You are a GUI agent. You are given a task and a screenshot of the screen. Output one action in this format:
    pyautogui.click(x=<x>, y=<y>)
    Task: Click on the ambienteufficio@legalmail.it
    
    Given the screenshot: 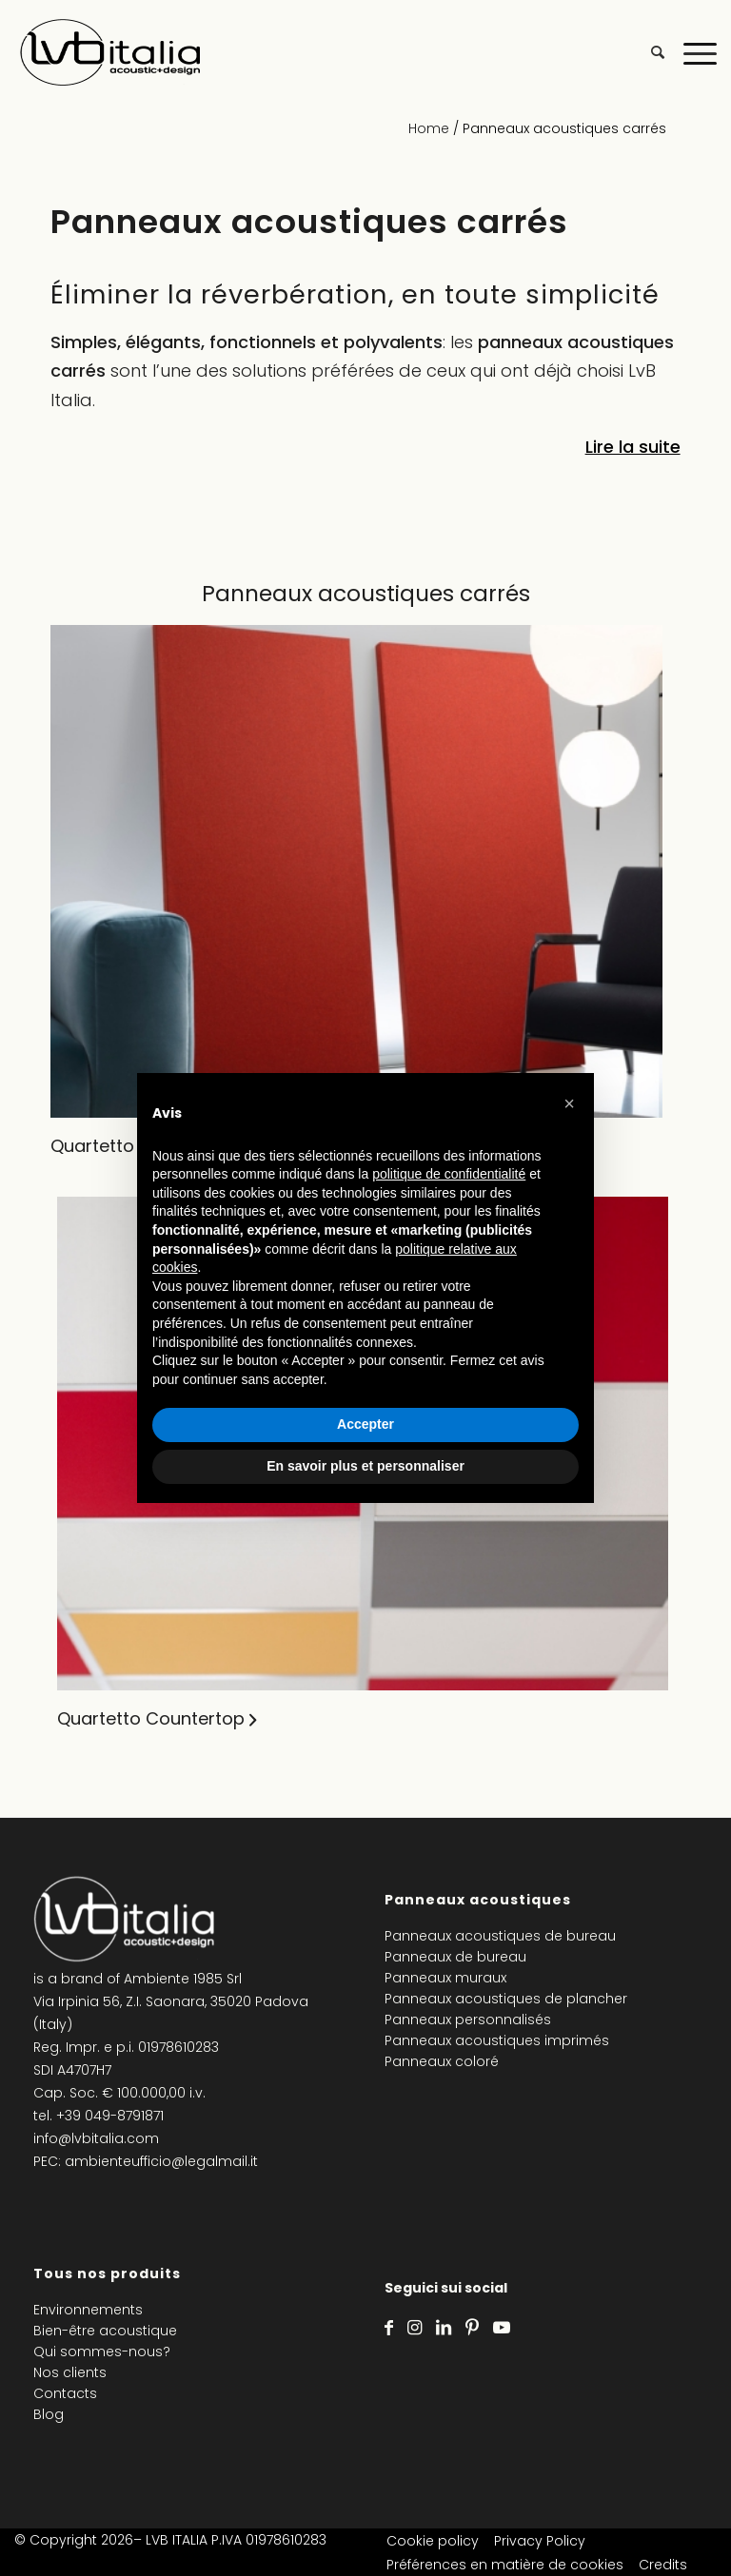 What is the action you would take?
    pyautogui.click(x=161, y=2161)
    